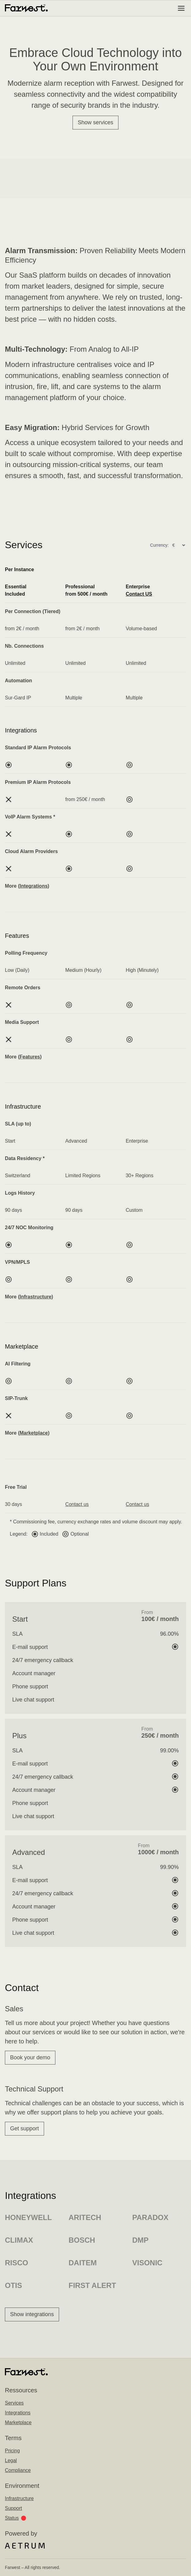 The image size is (191, 2576). What do you see at coordinates (95, 122) in the screenshot?
I see `Show services` at bounding box center [95, 122].